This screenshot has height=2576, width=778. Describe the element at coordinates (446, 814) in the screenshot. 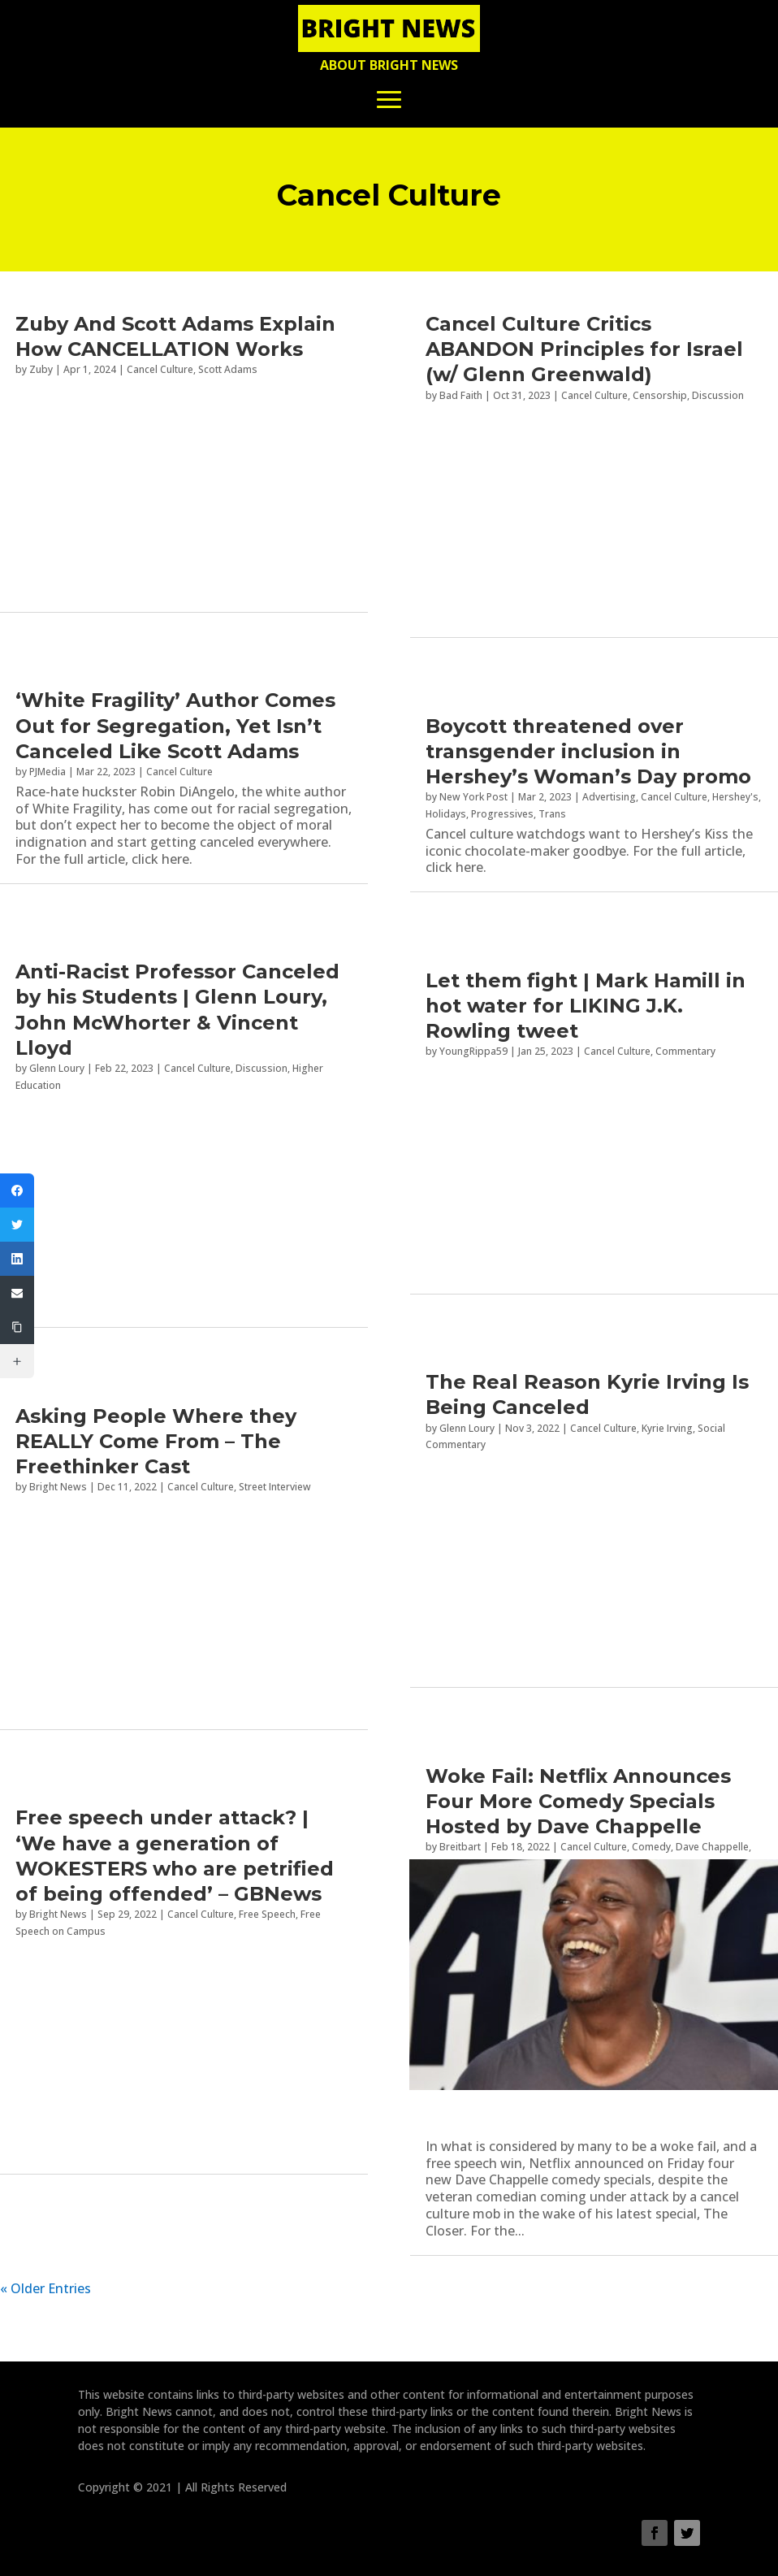

I see `Holidays` at that location.